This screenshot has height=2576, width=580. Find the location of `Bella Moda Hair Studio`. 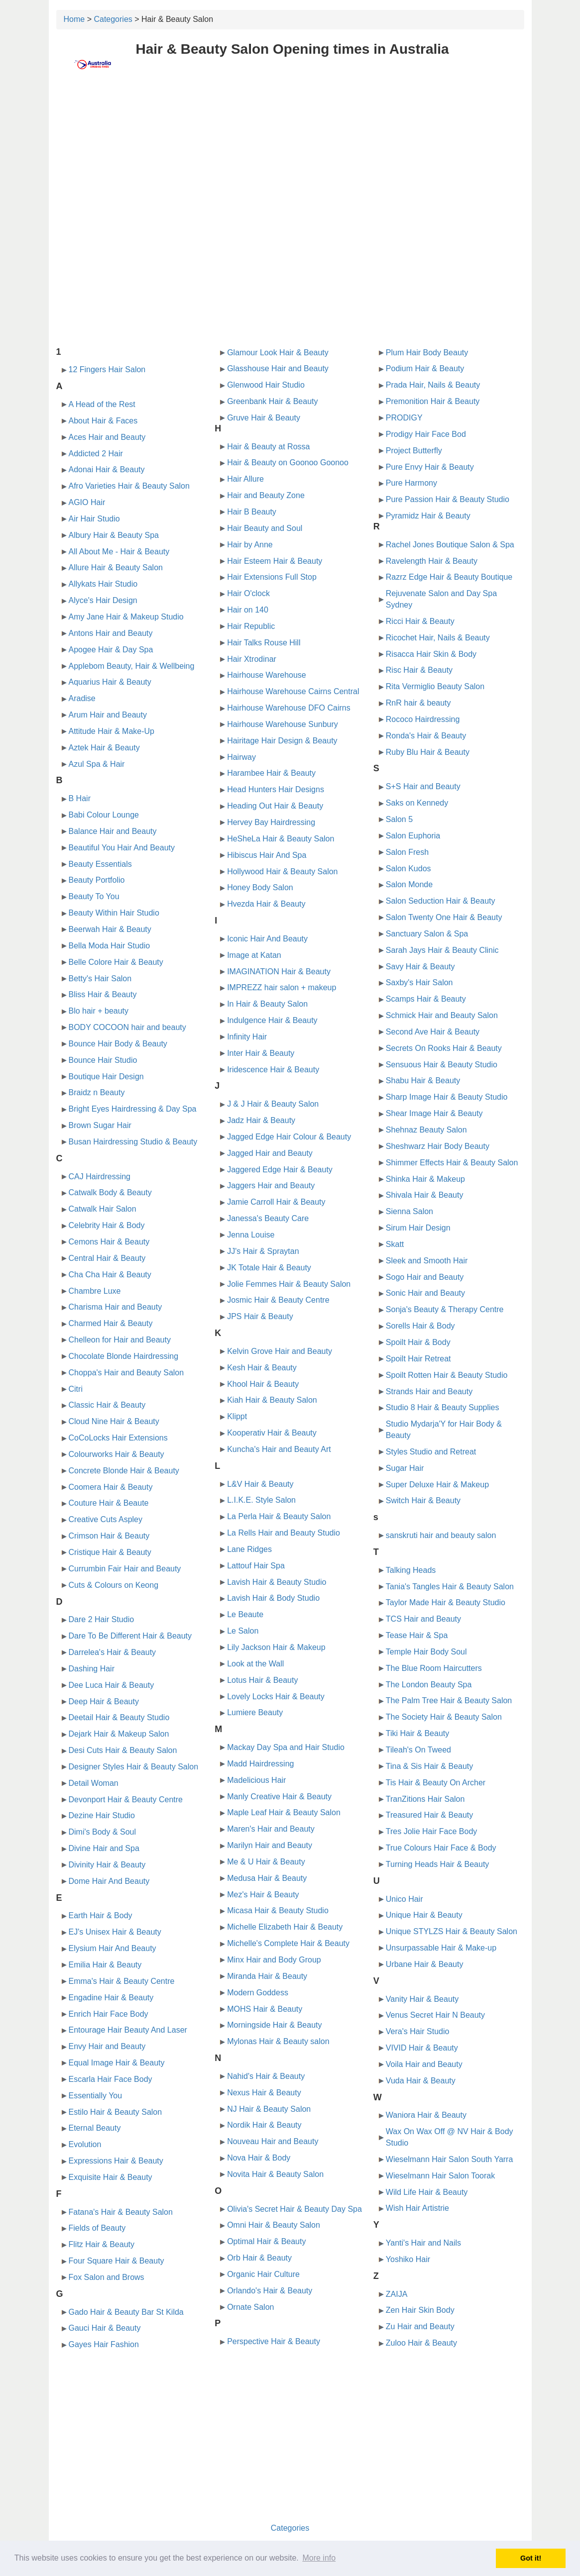

Bella Moda Hair Studio is located at coordinates (109, 945).